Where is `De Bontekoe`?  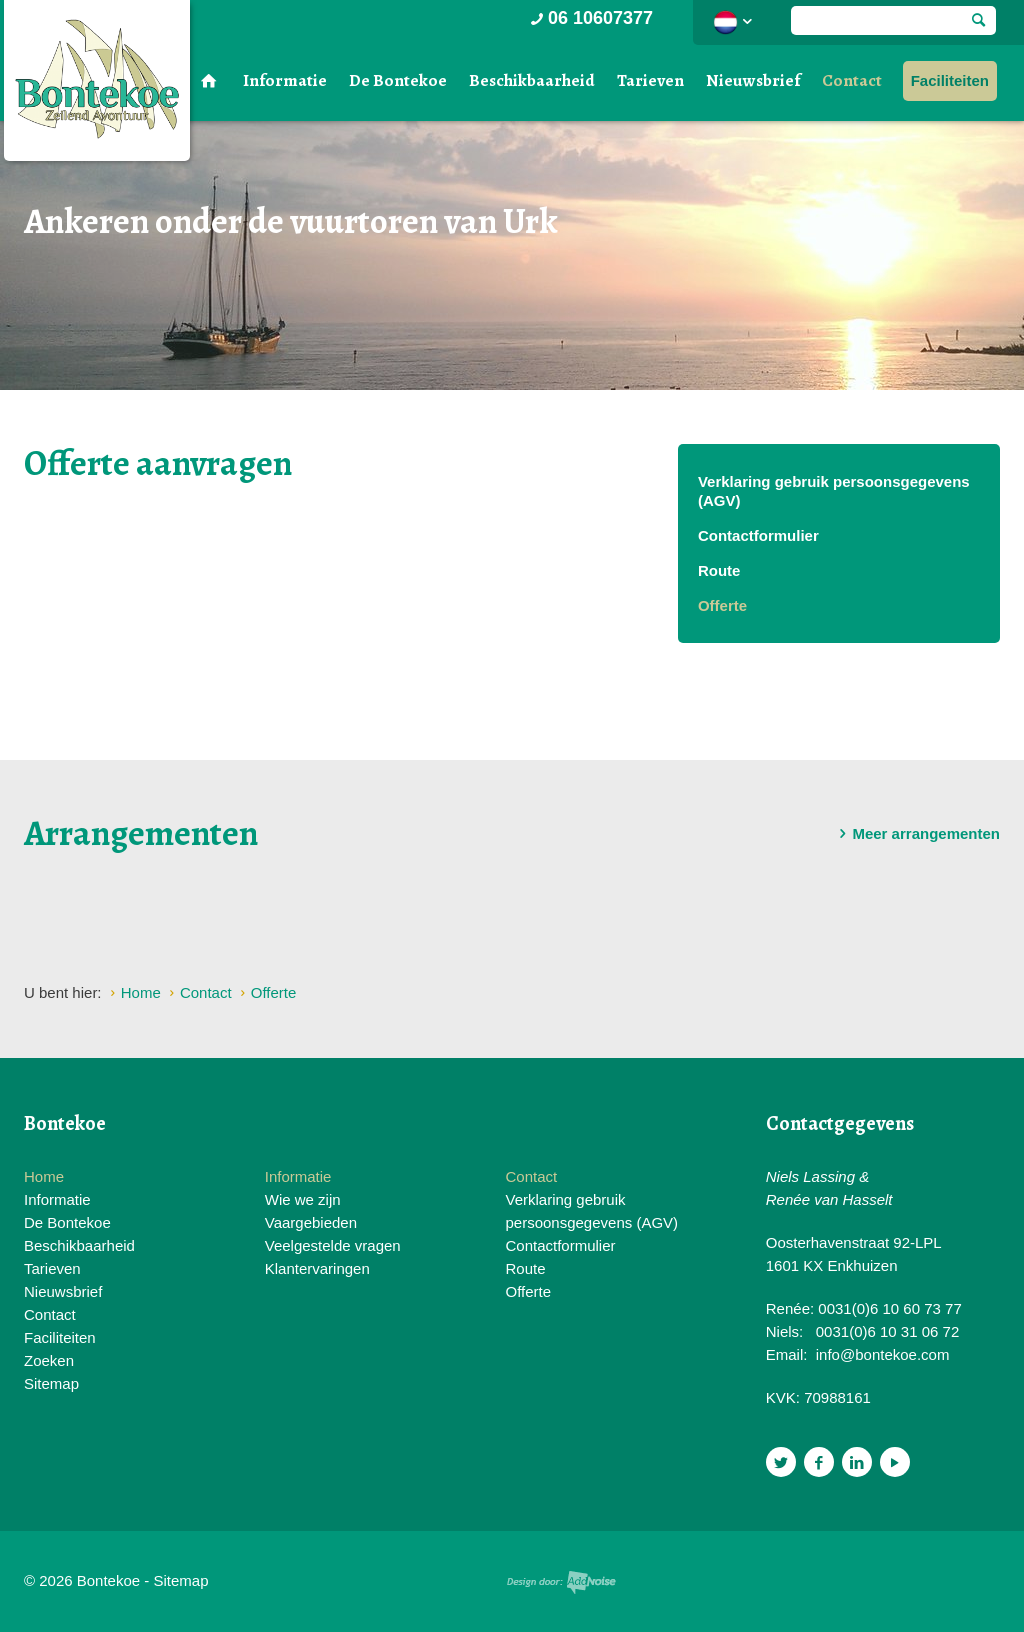 De Bontekoe is located at coordinates (398, 80).